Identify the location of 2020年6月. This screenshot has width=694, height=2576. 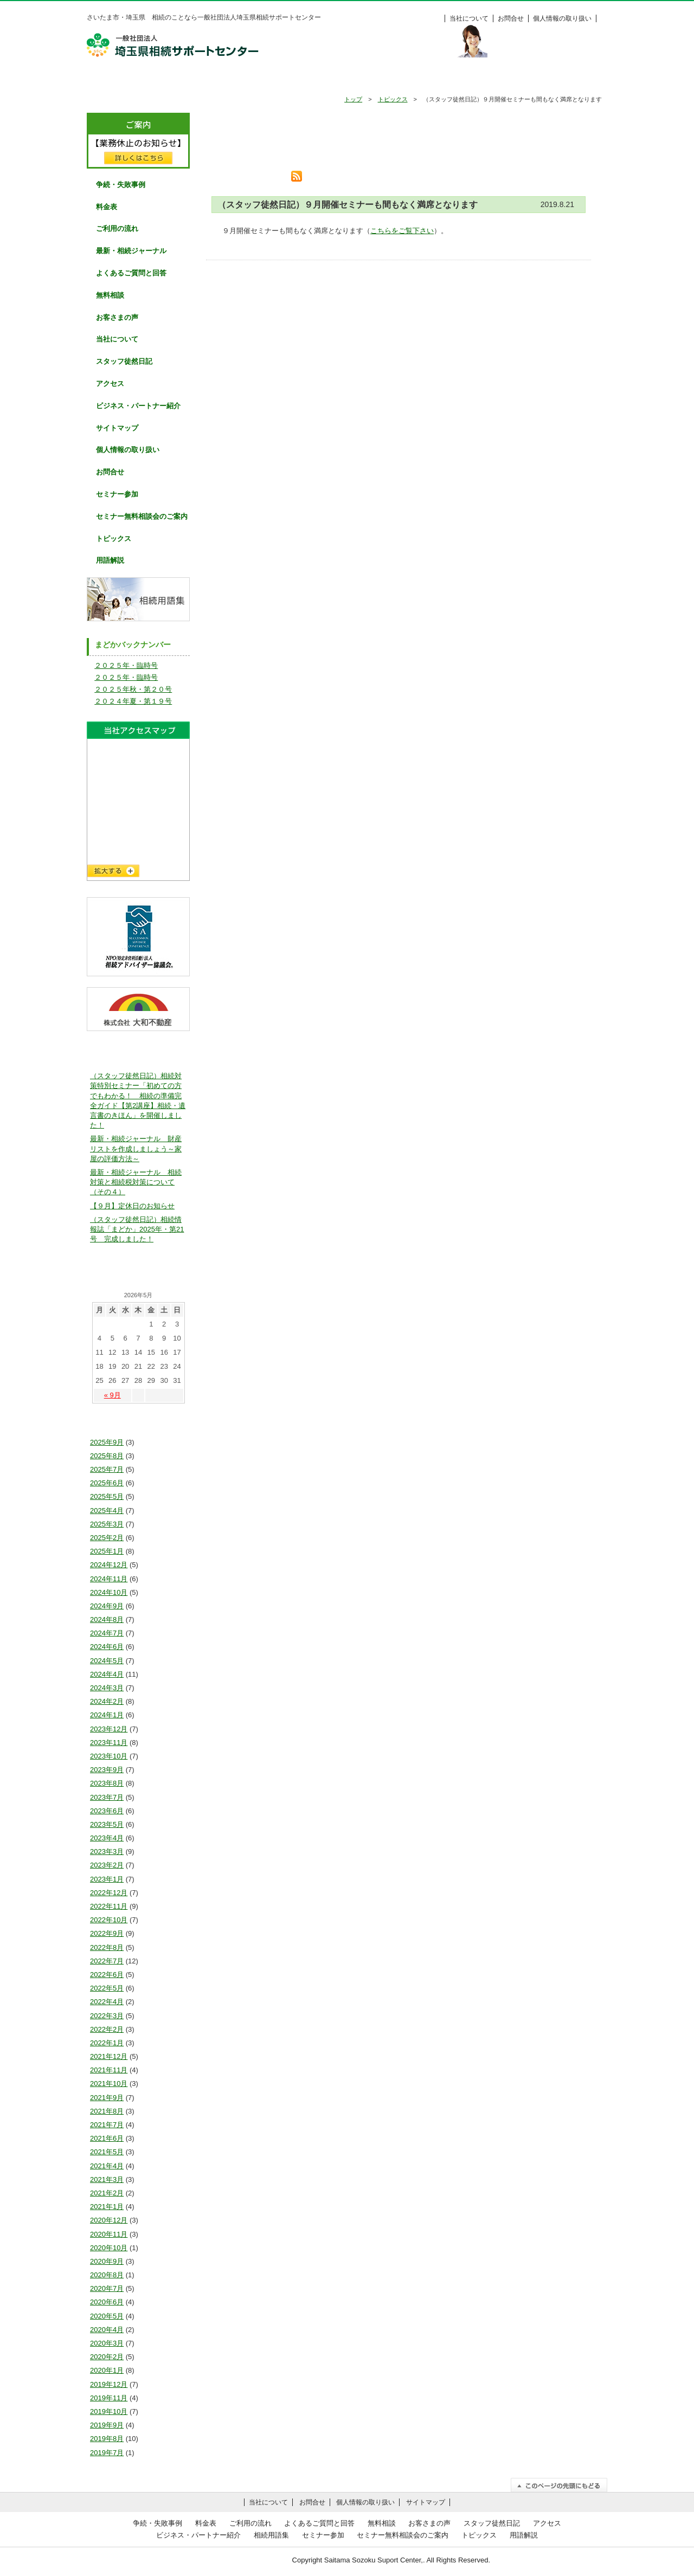
(107, 2302).